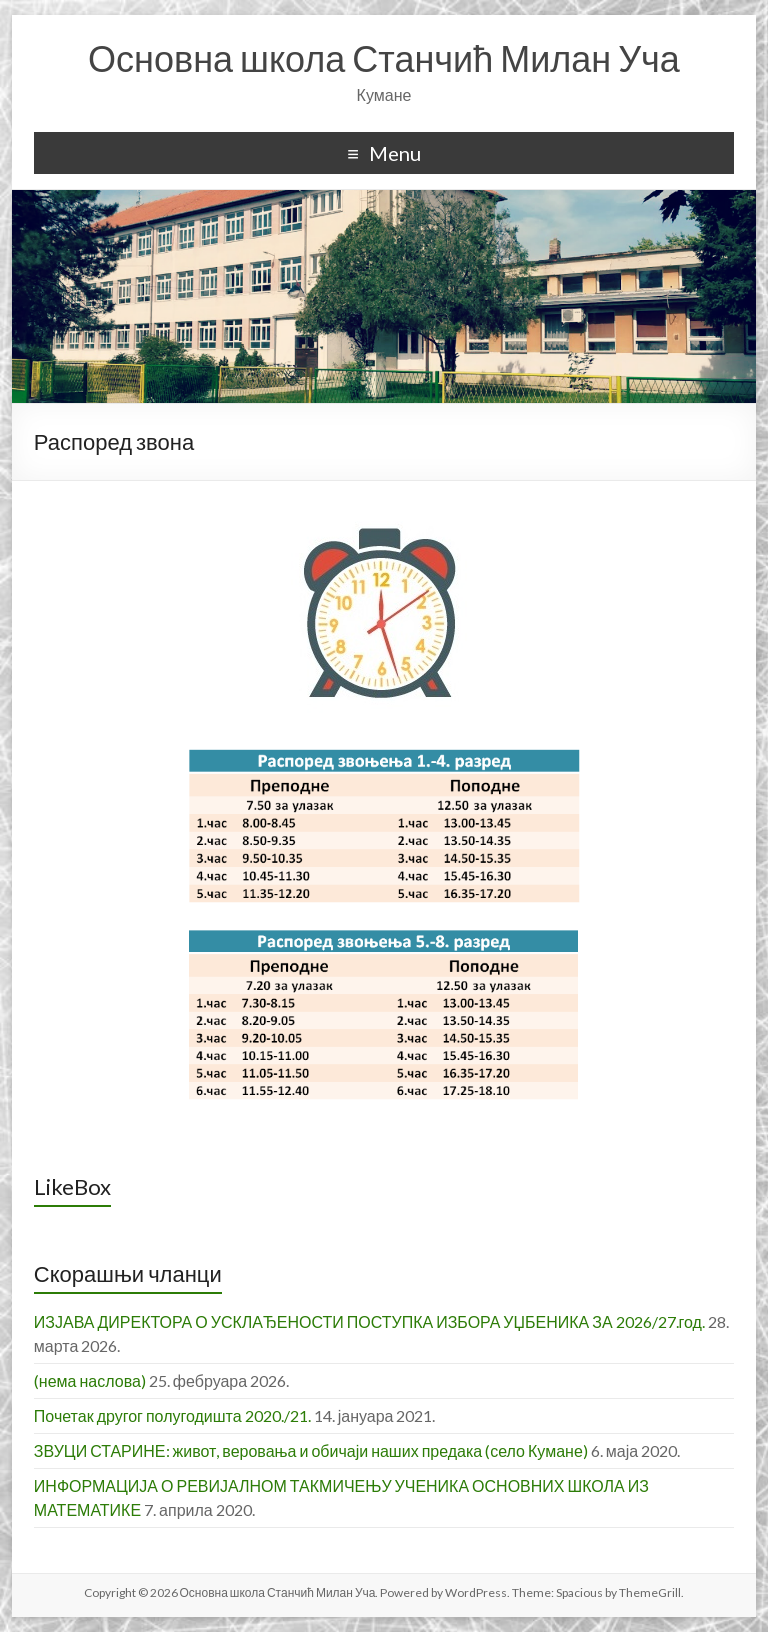  I want to click on Почетак другог полугодишта 2020./21., so click(172, 1415).